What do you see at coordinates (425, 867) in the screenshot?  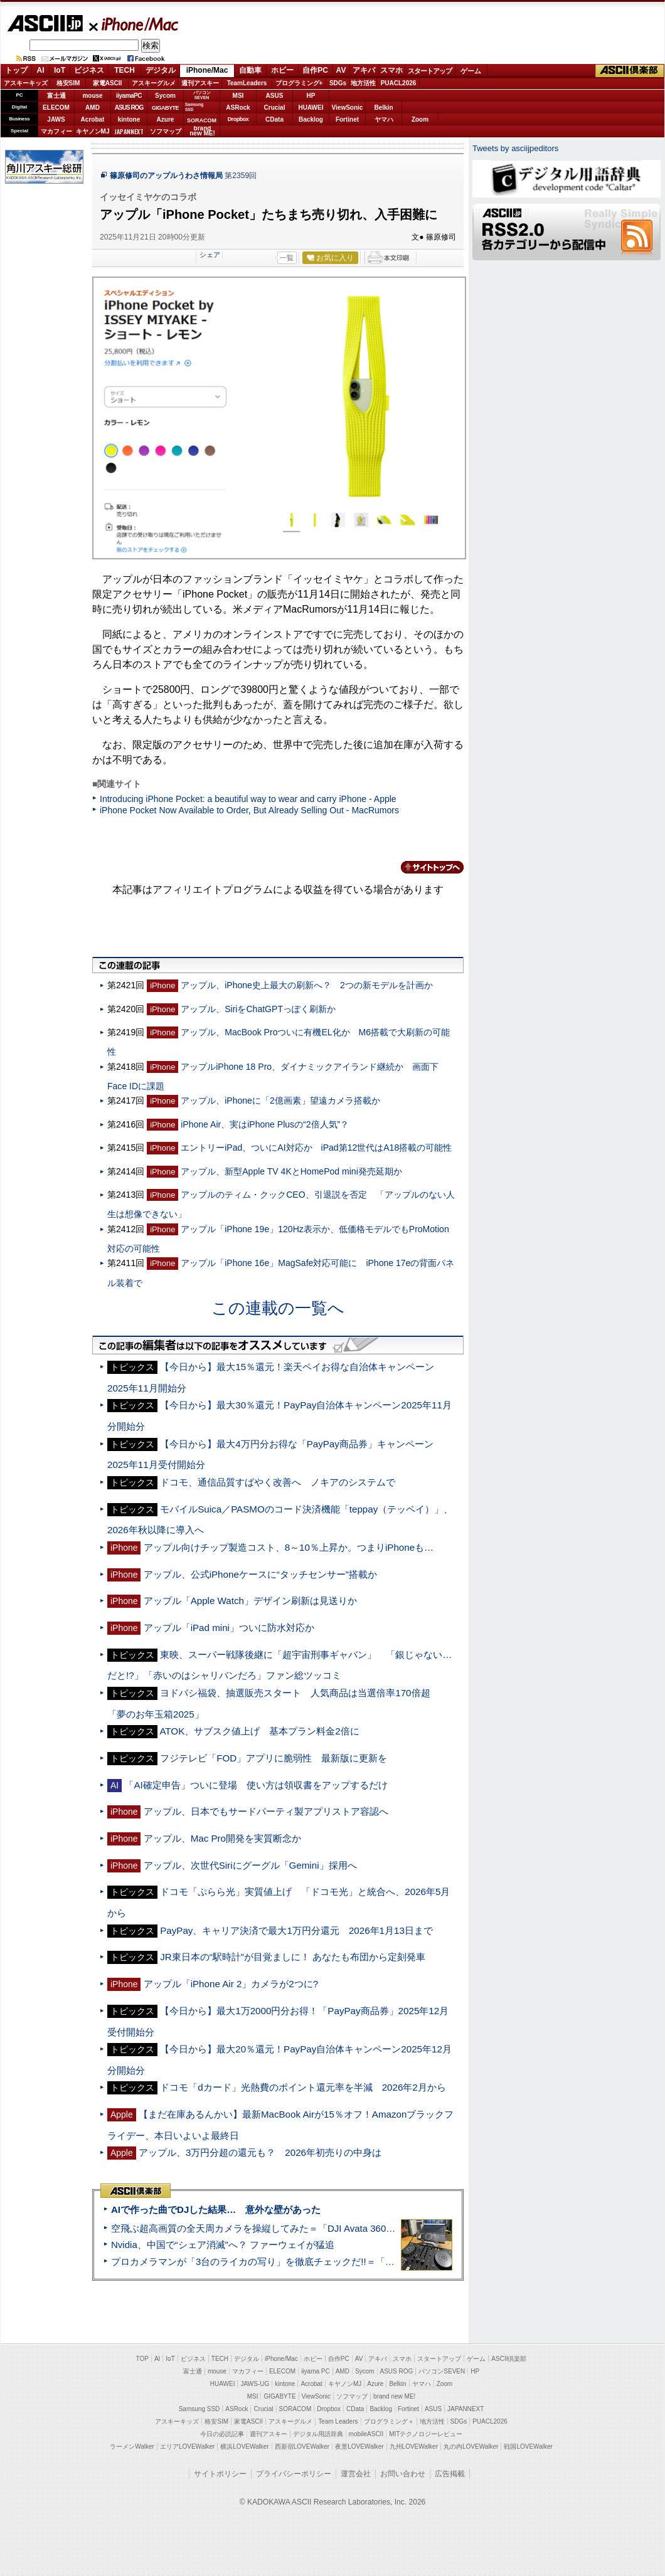 I see `カテゴリートップへ` at bounding box center [425, 867].